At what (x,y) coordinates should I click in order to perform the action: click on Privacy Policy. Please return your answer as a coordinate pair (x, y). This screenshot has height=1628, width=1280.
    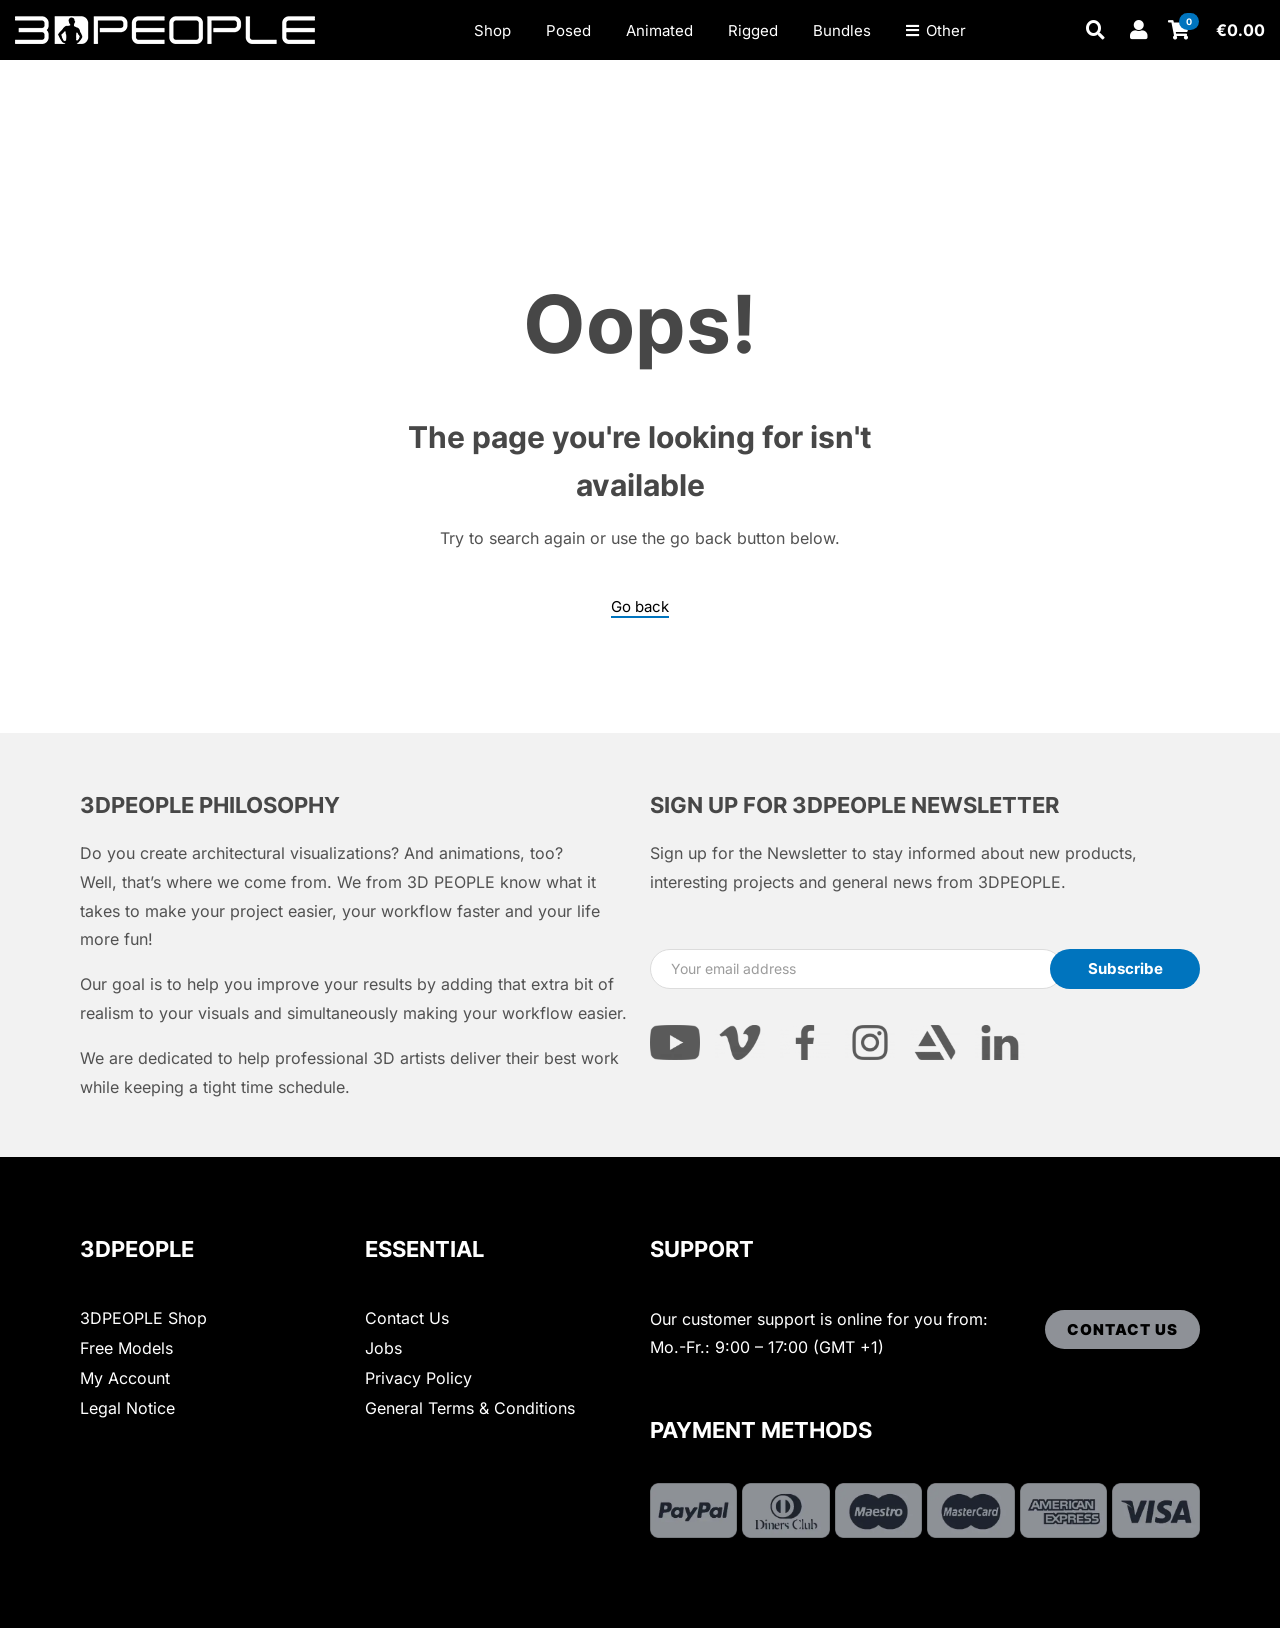
    Looking at the image, I should click on (418, 1378).